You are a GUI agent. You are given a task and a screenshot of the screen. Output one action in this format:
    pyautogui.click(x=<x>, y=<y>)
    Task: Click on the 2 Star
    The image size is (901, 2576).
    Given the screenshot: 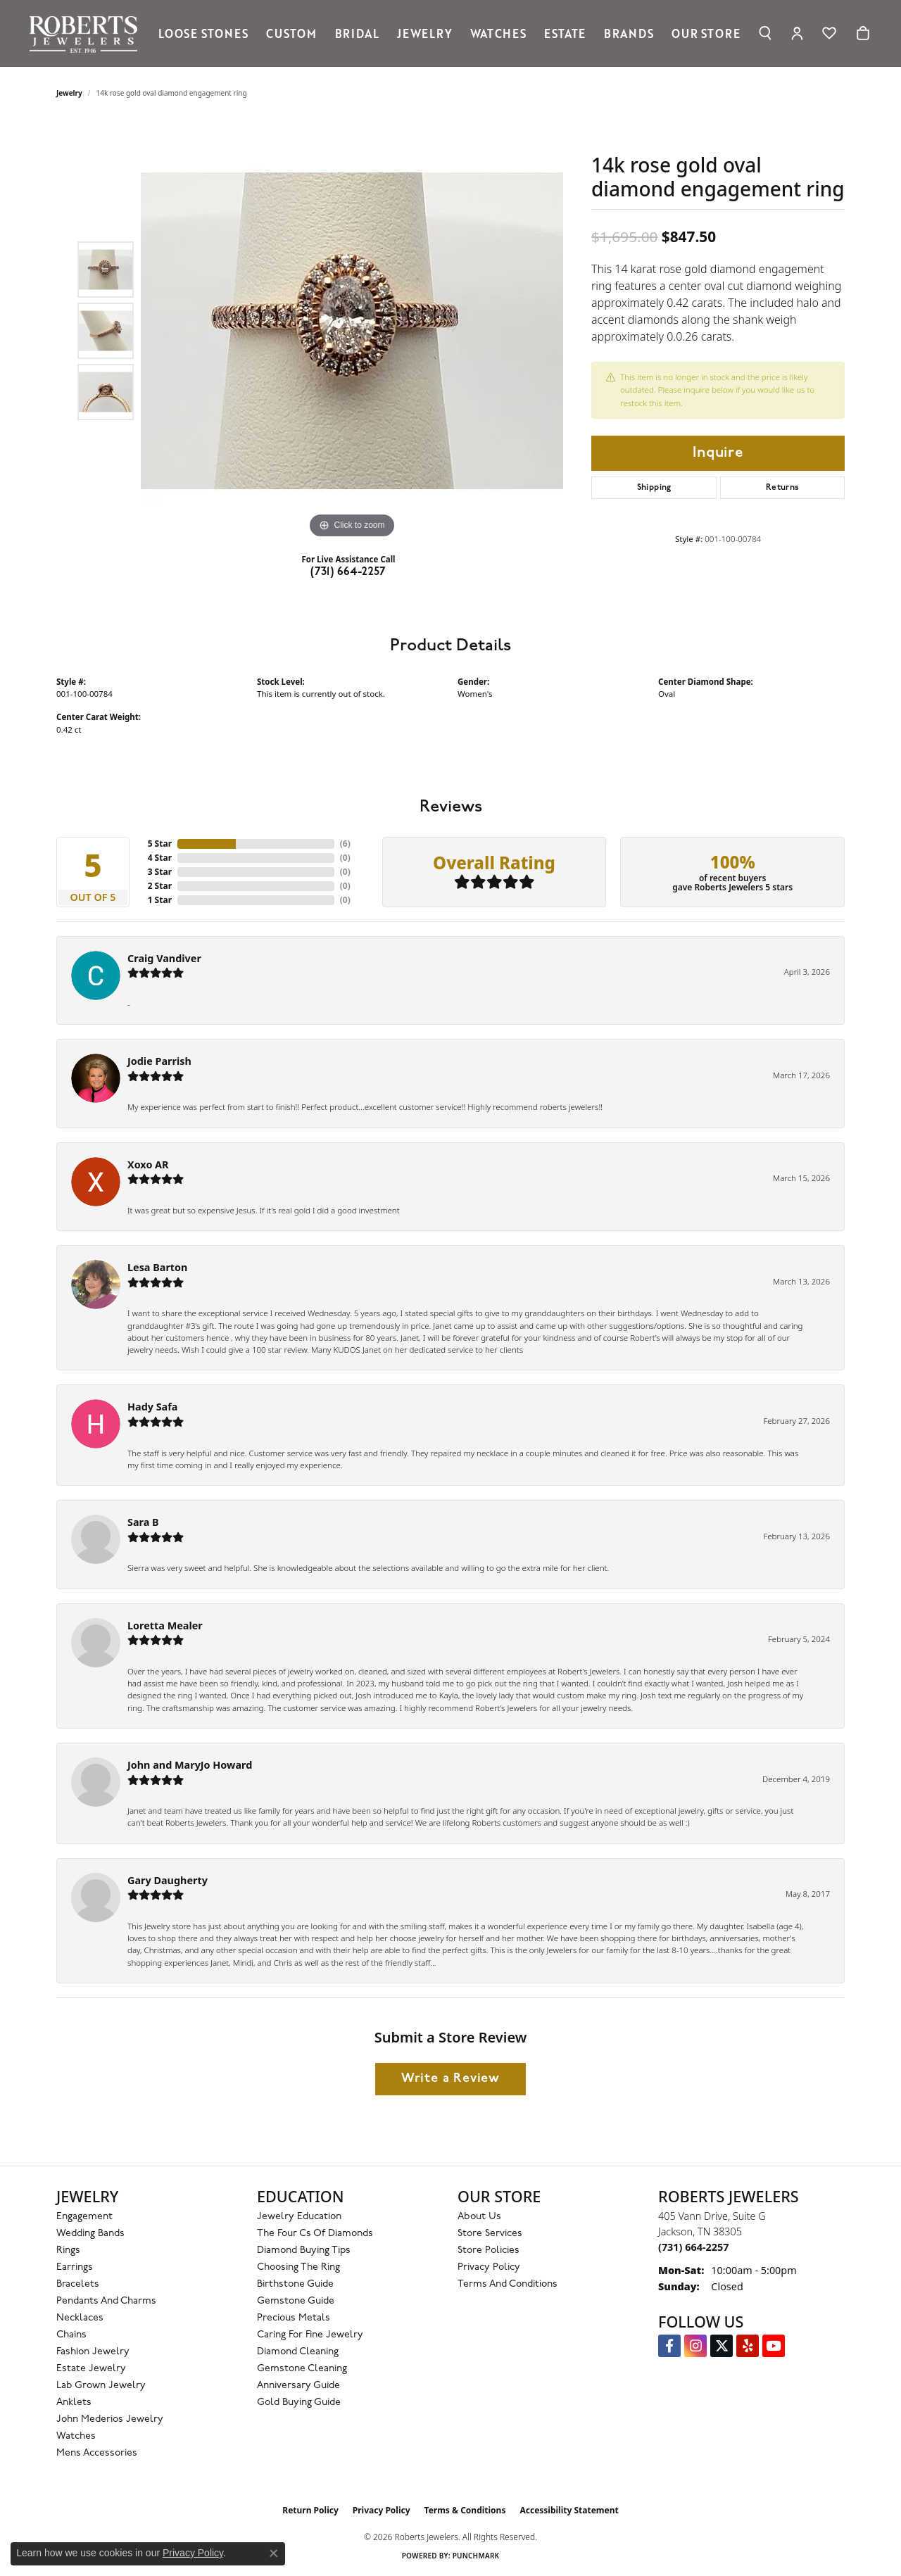 What is the action you would take?
    pyautogui.click(x=160, y=886)
    